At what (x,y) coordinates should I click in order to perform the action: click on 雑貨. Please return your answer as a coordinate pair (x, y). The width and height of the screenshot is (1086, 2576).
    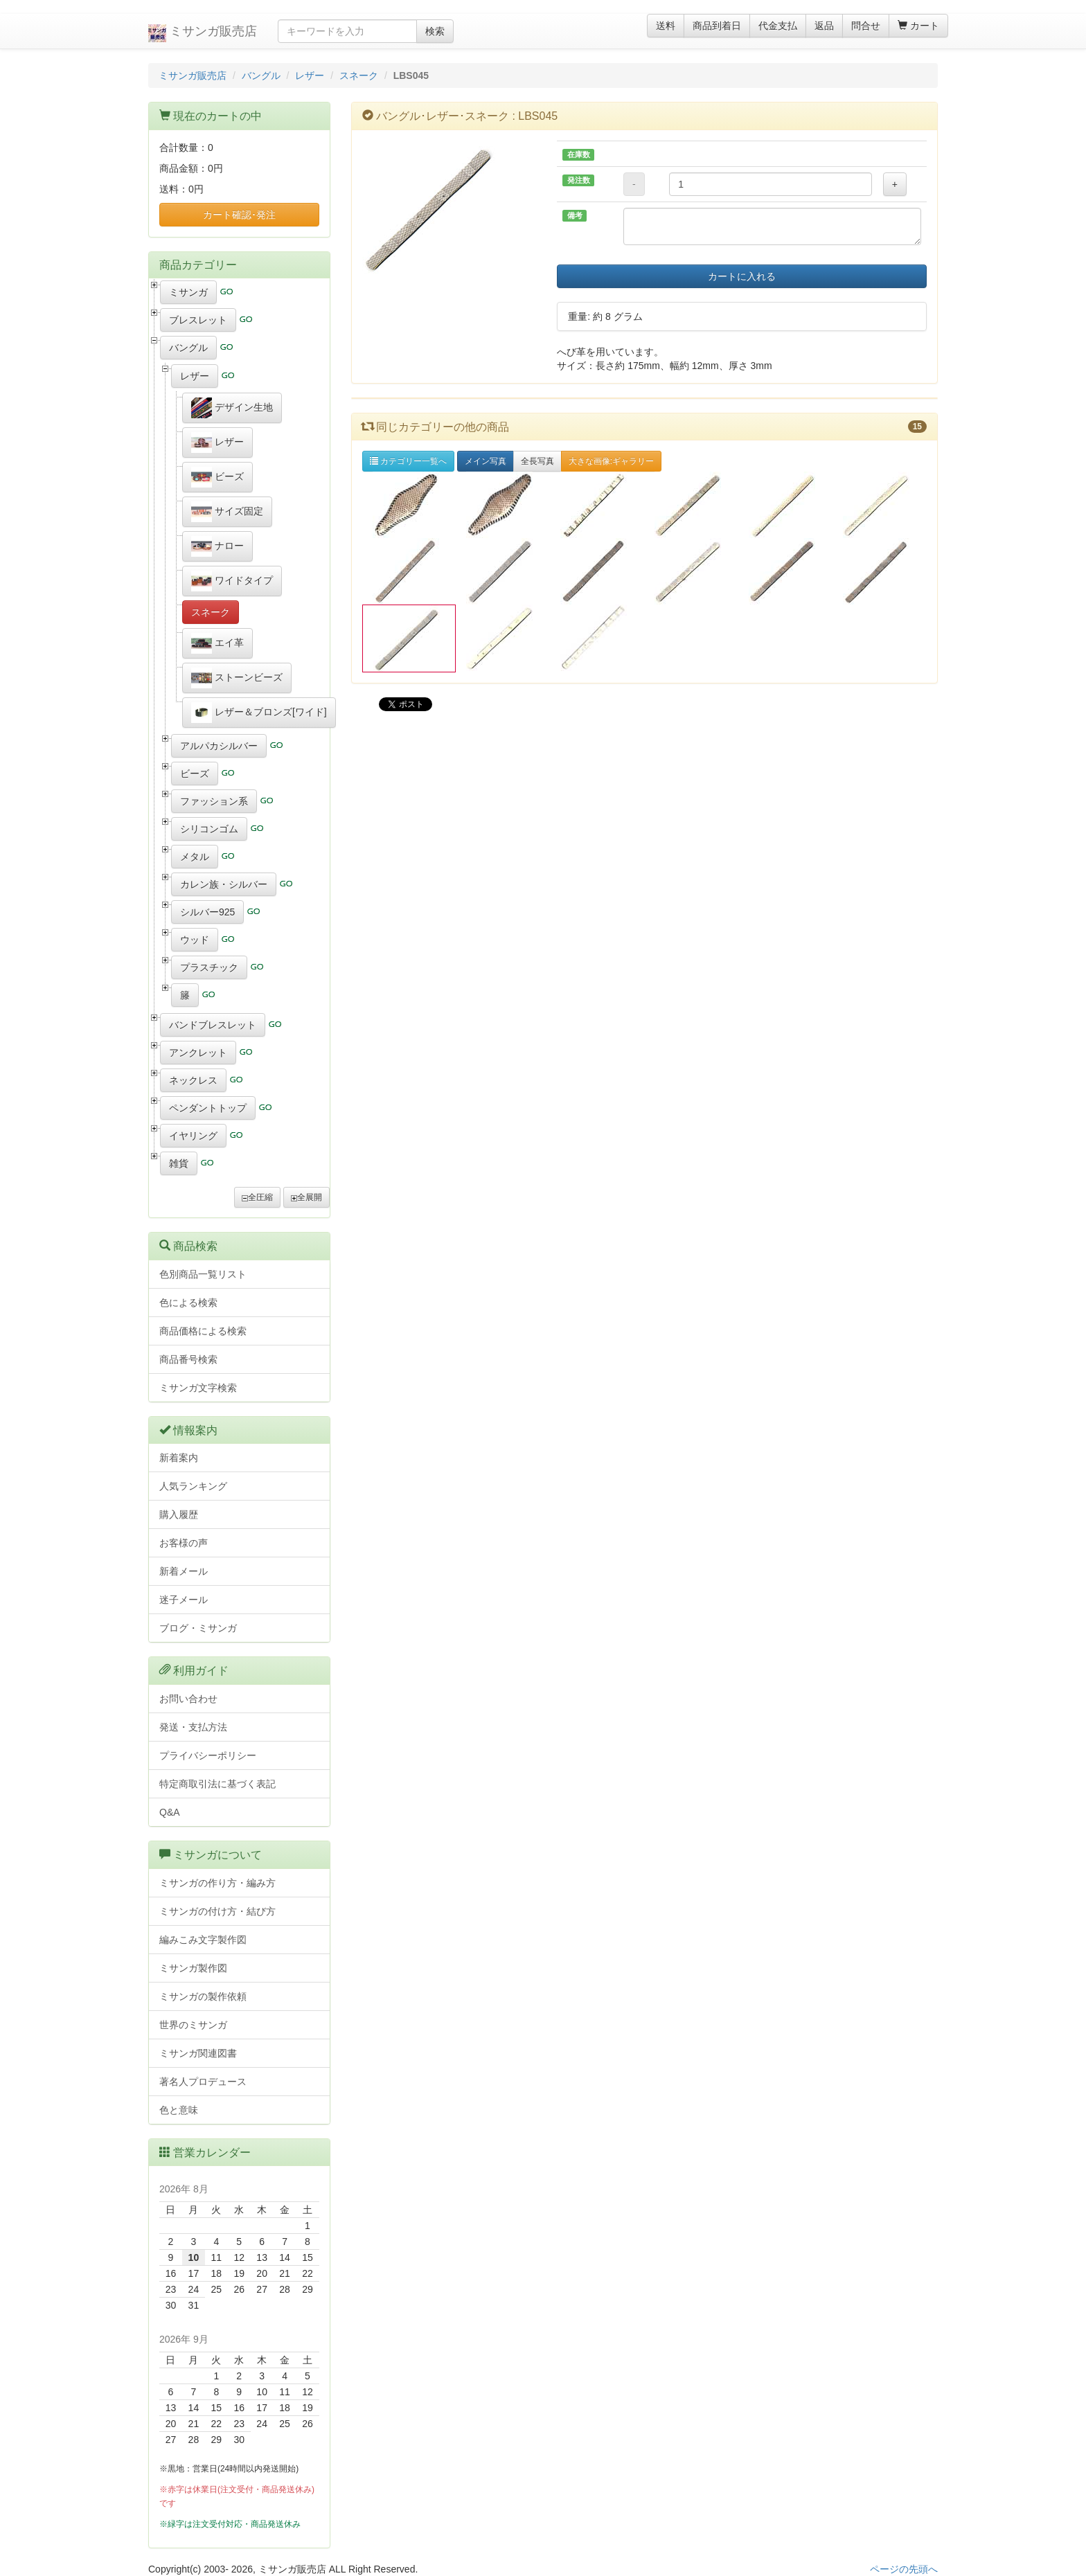
    Looking at the image, I should click on (178, 1163).